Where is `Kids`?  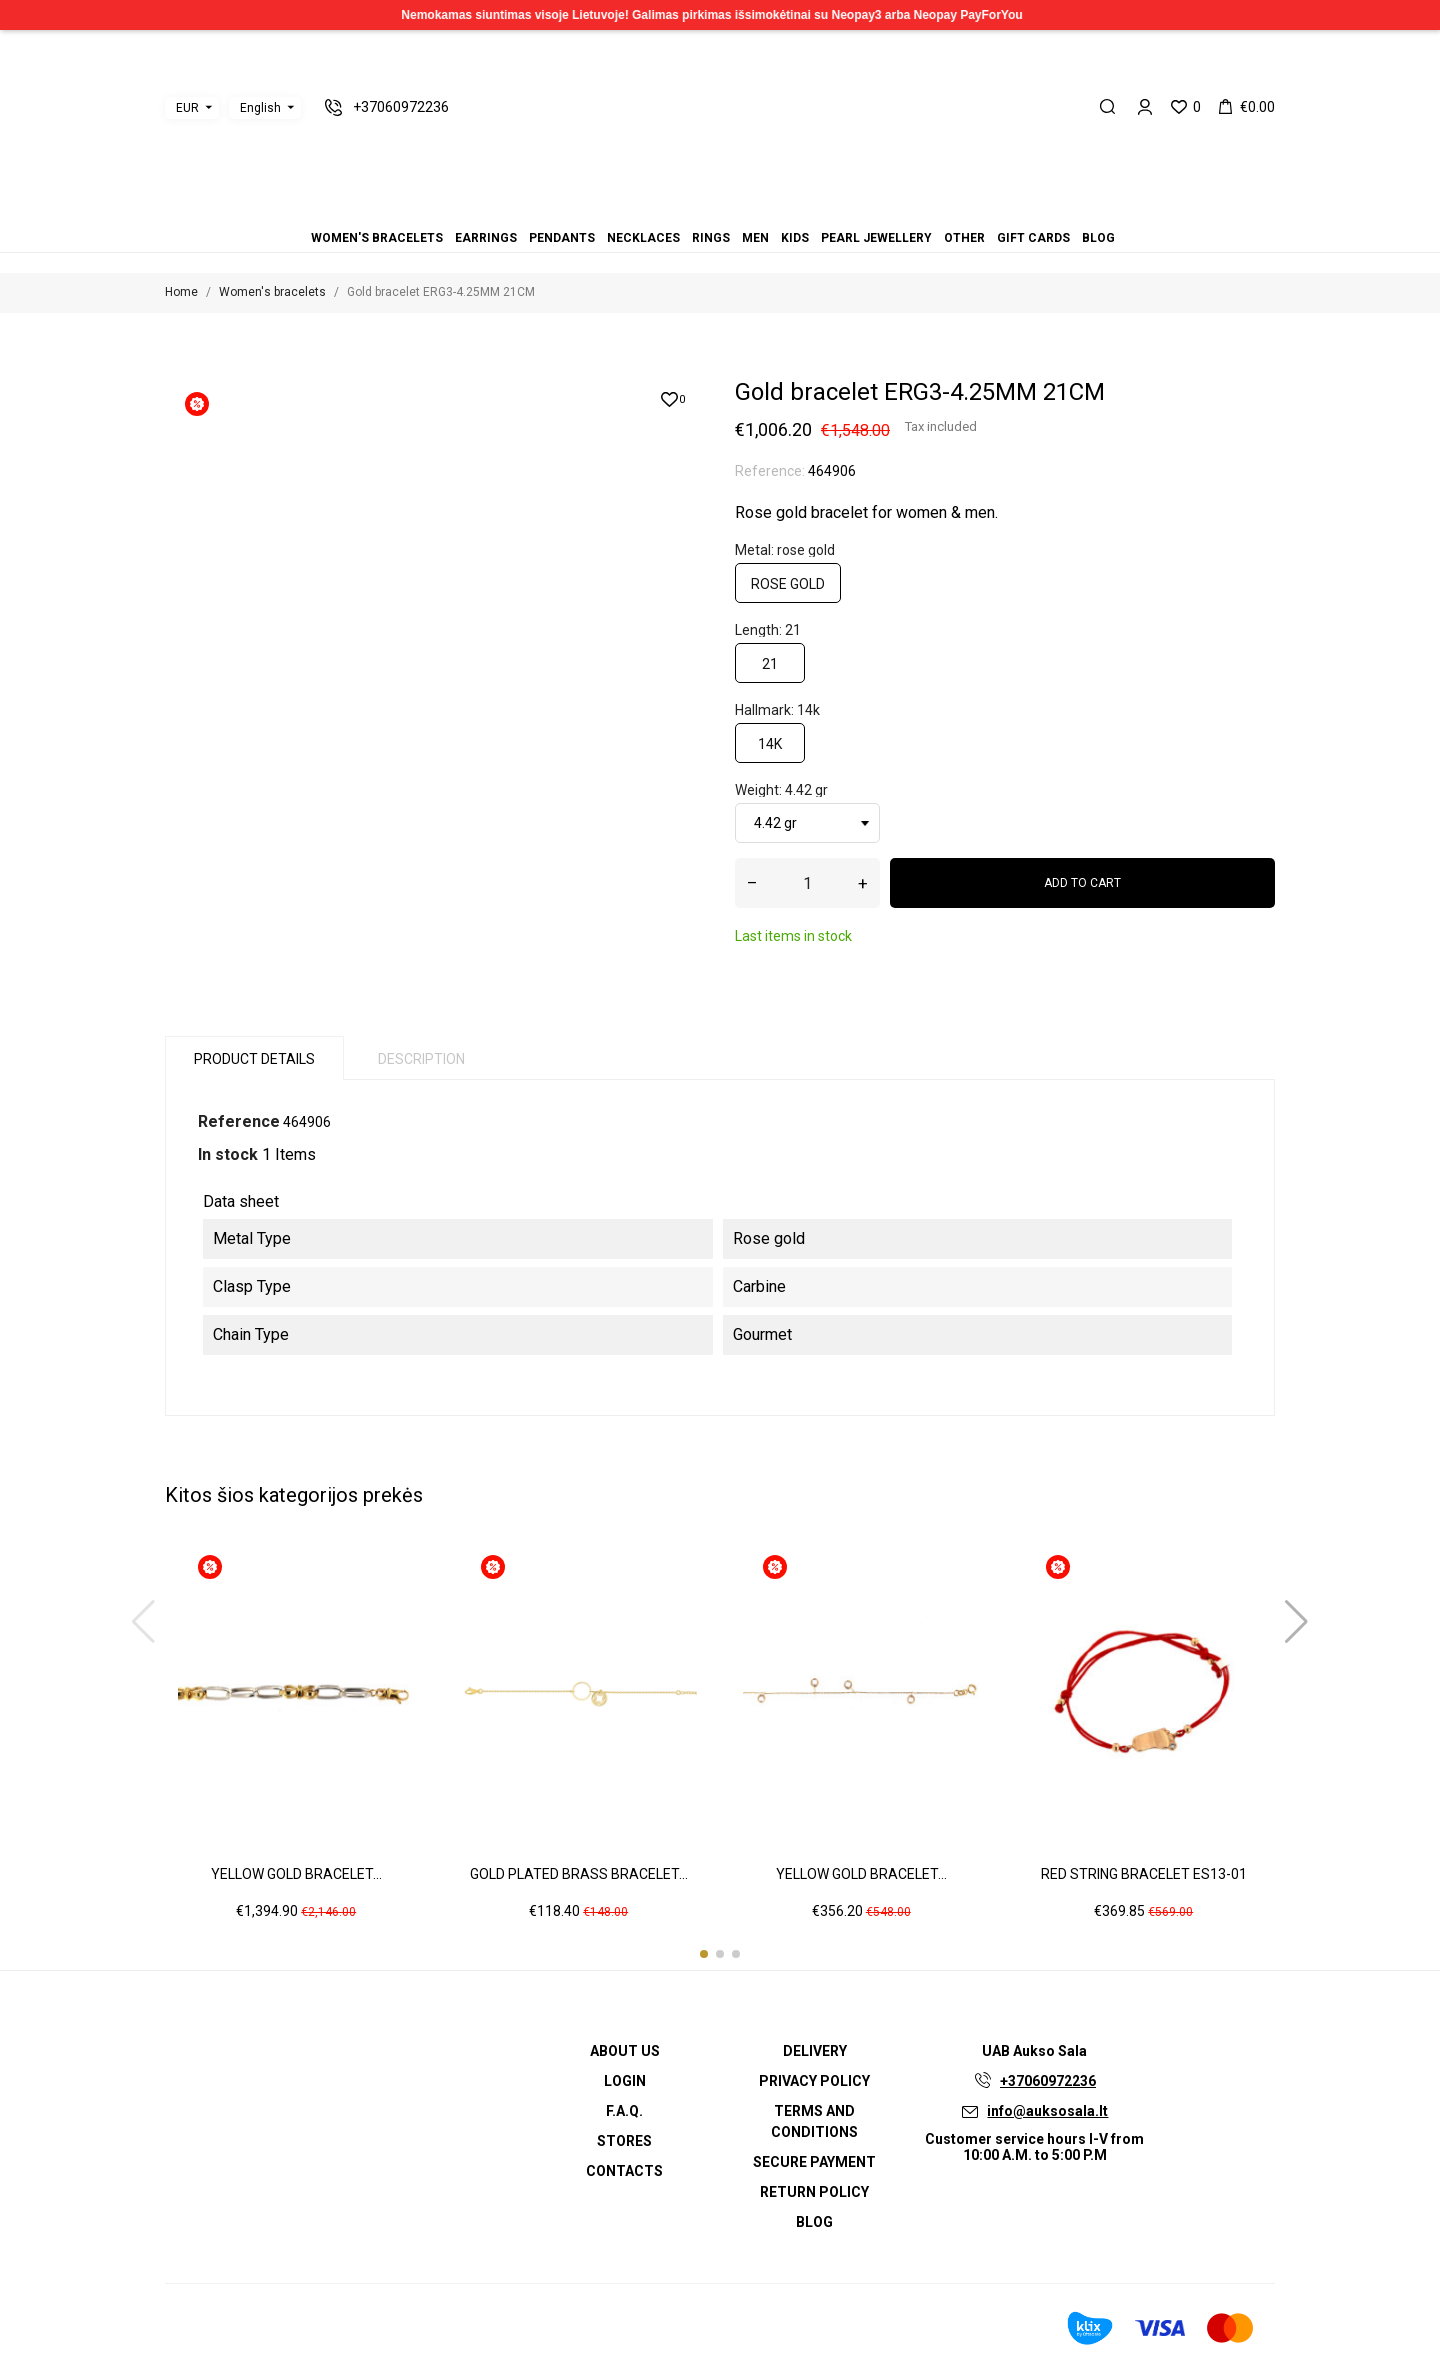 Kids is located at coordinates (732, 210).